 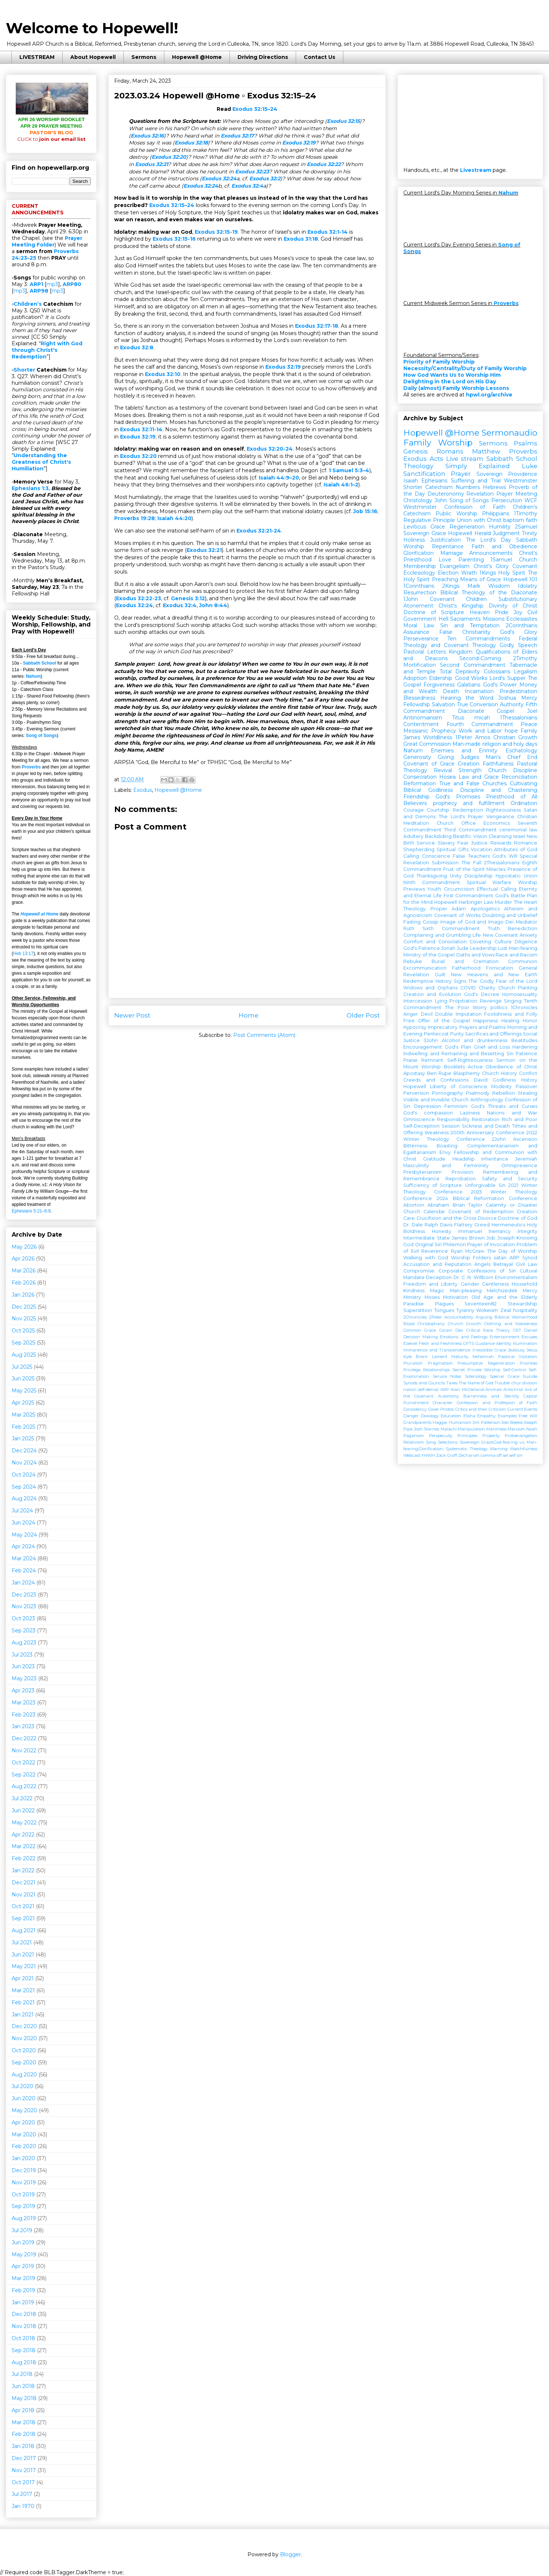 What do you see at coordinates (24, 2062) in the screenshot?
I see `Sep 2020` at bounding box center [24, 2062].